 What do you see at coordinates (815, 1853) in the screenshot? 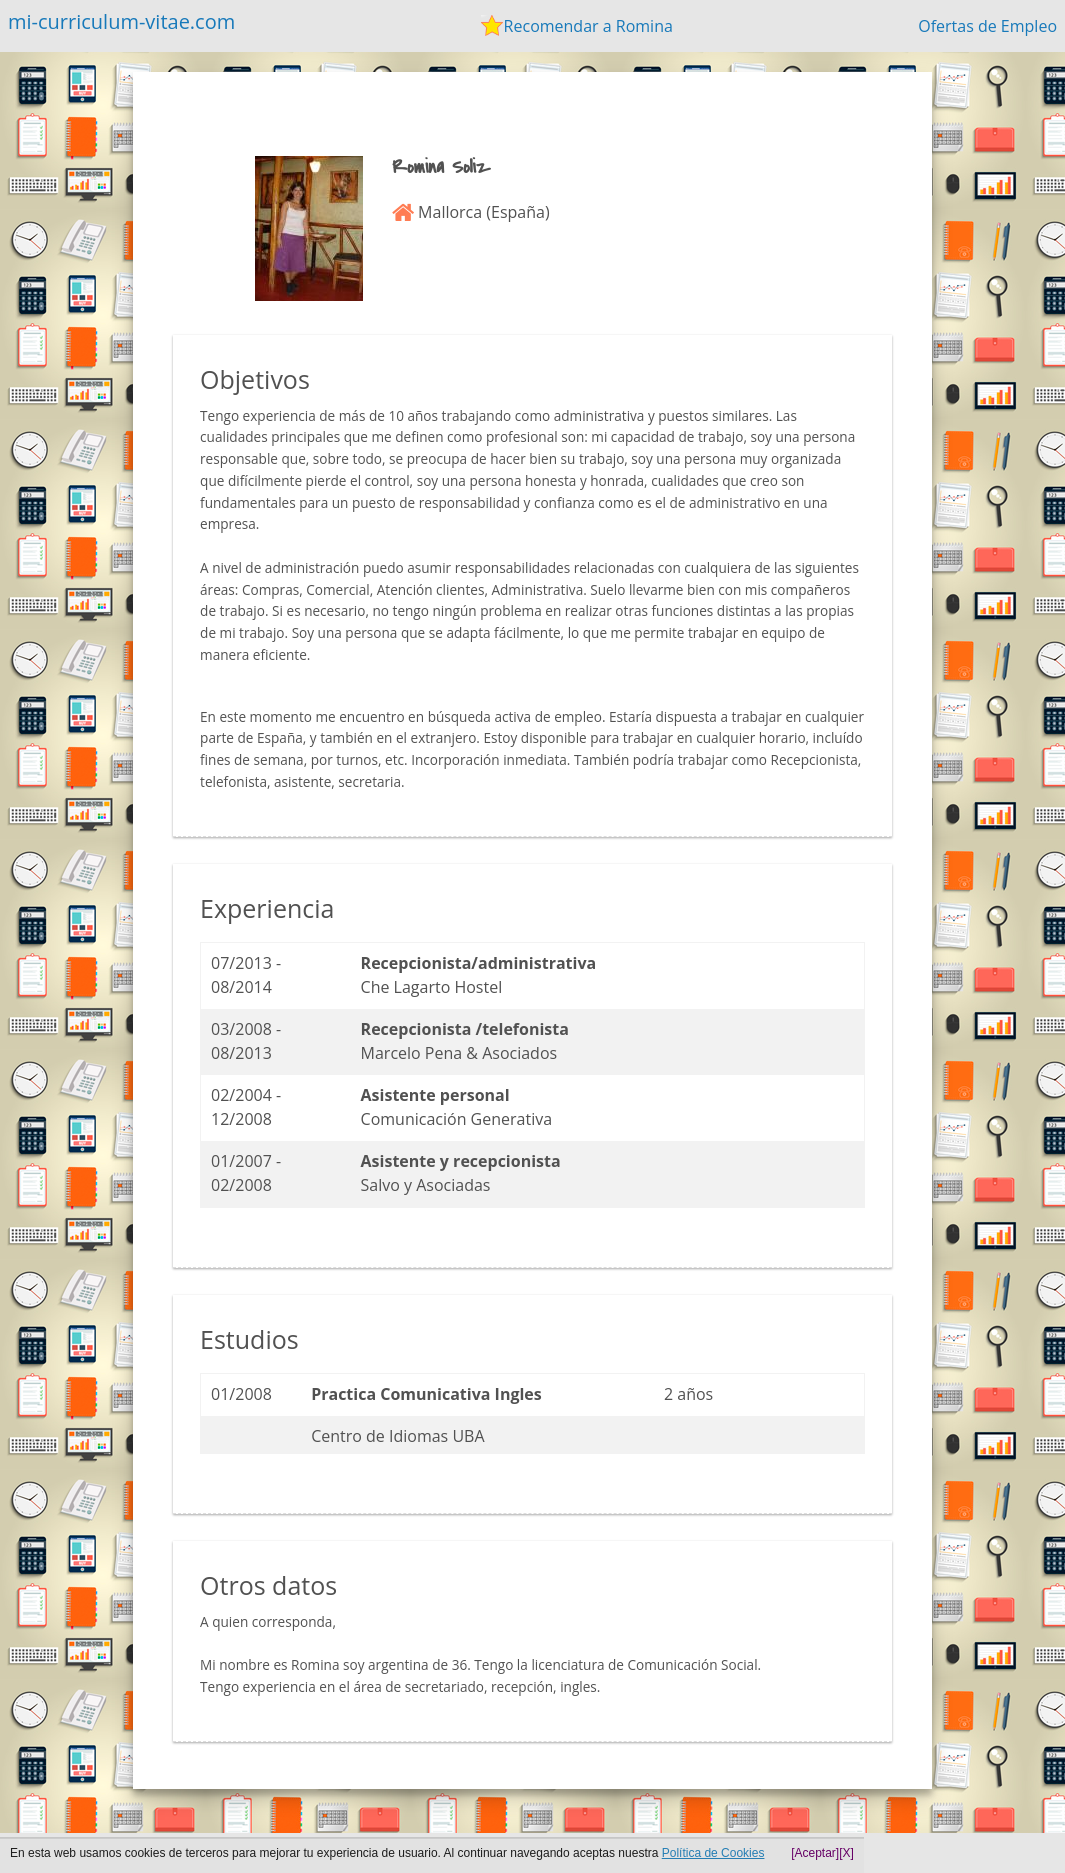
I see `[Aceptar]` at bounding box center [815, 1853].